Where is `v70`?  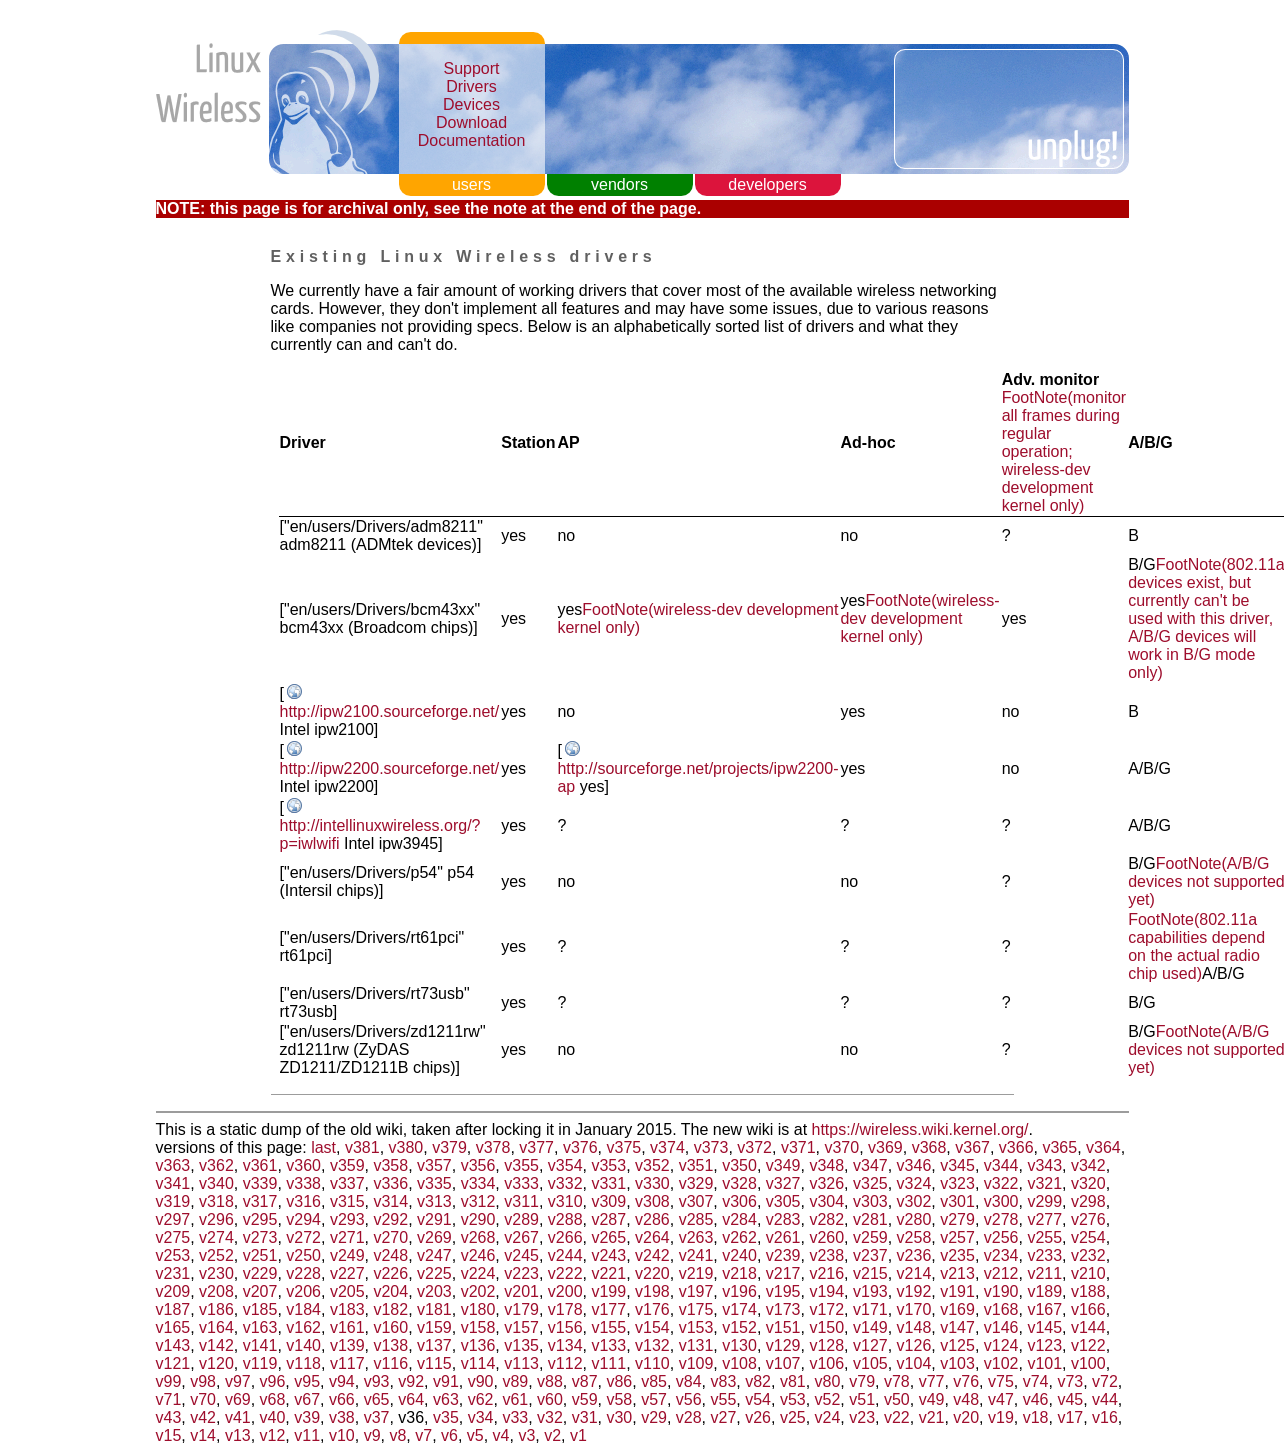 v70 is located at coordinates (203, 1399).